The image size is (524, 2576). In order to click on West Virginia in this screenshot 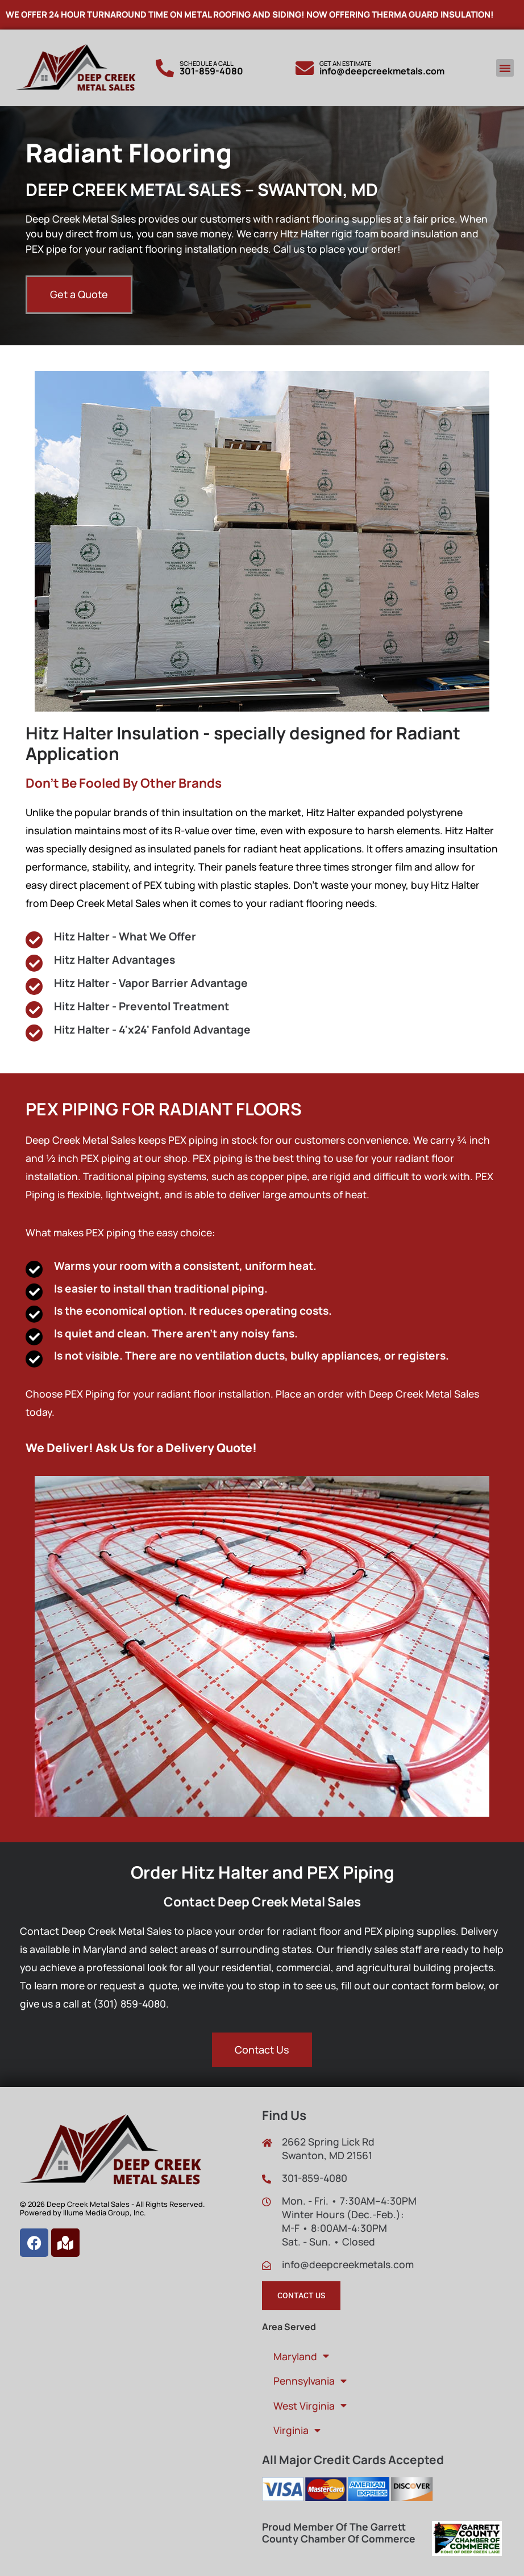, I will do `click(310, 2405)`.